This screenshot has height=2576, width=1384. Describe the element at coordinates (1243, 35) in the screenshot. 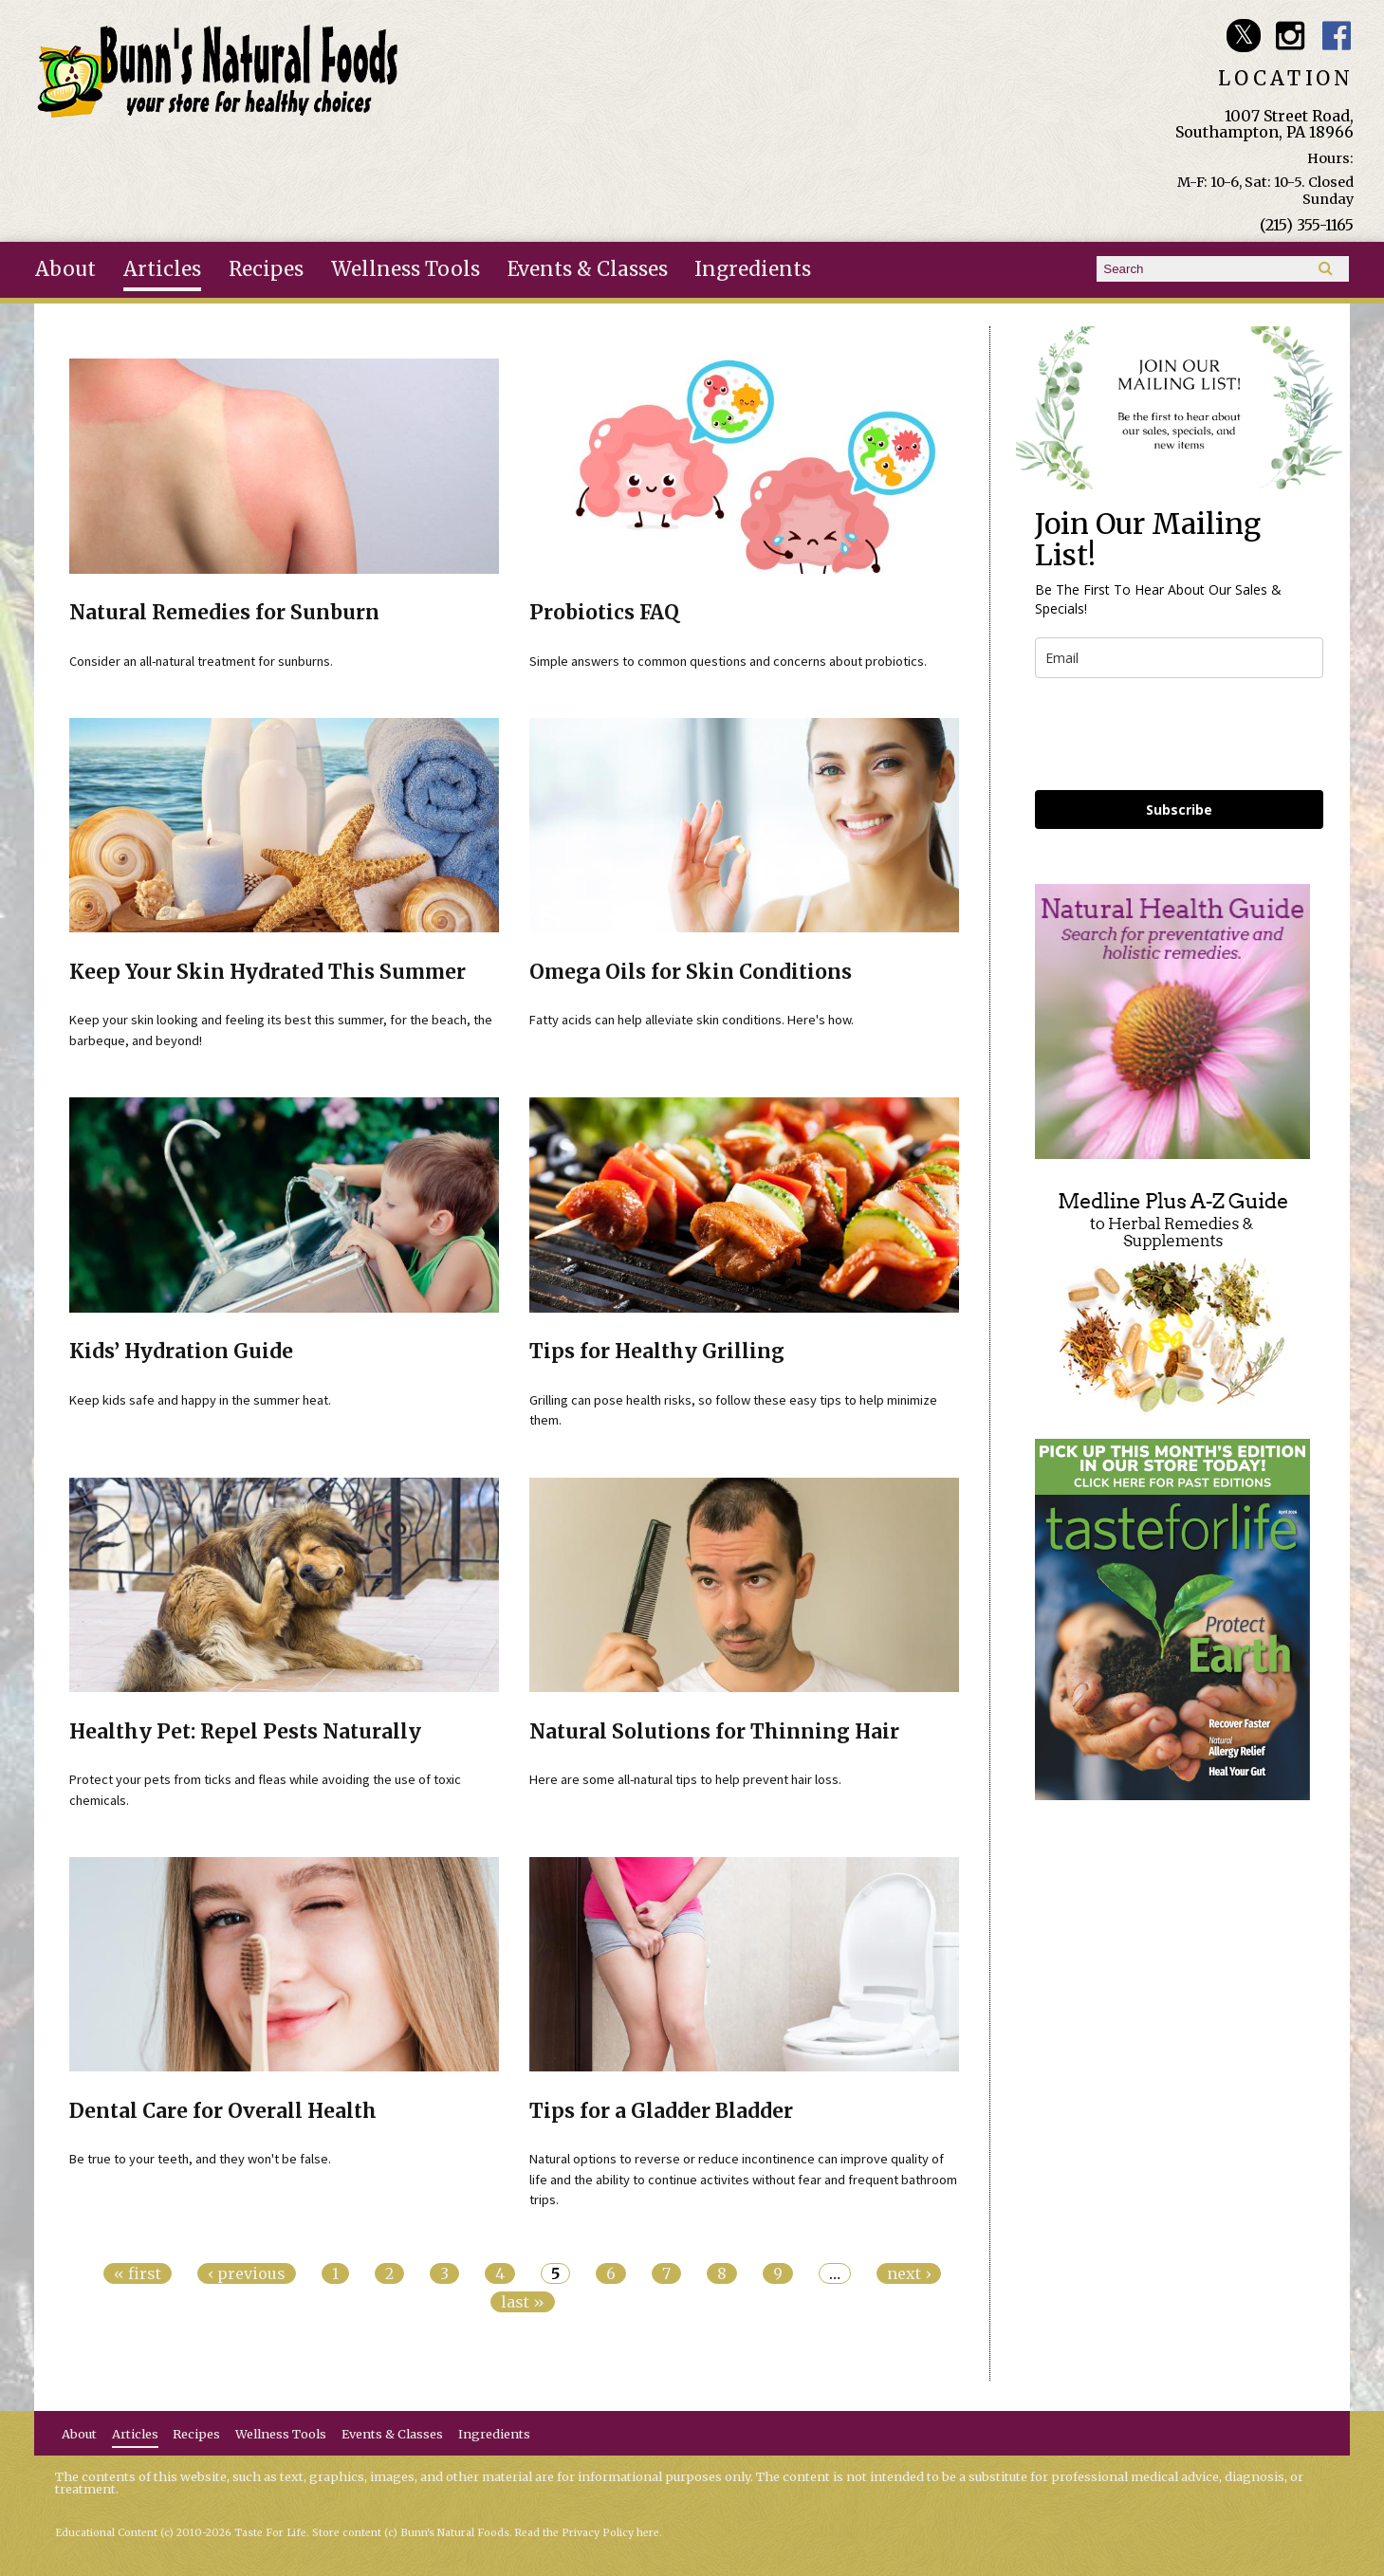

I see `Bunn's Natural Foods Twitter` at that location.